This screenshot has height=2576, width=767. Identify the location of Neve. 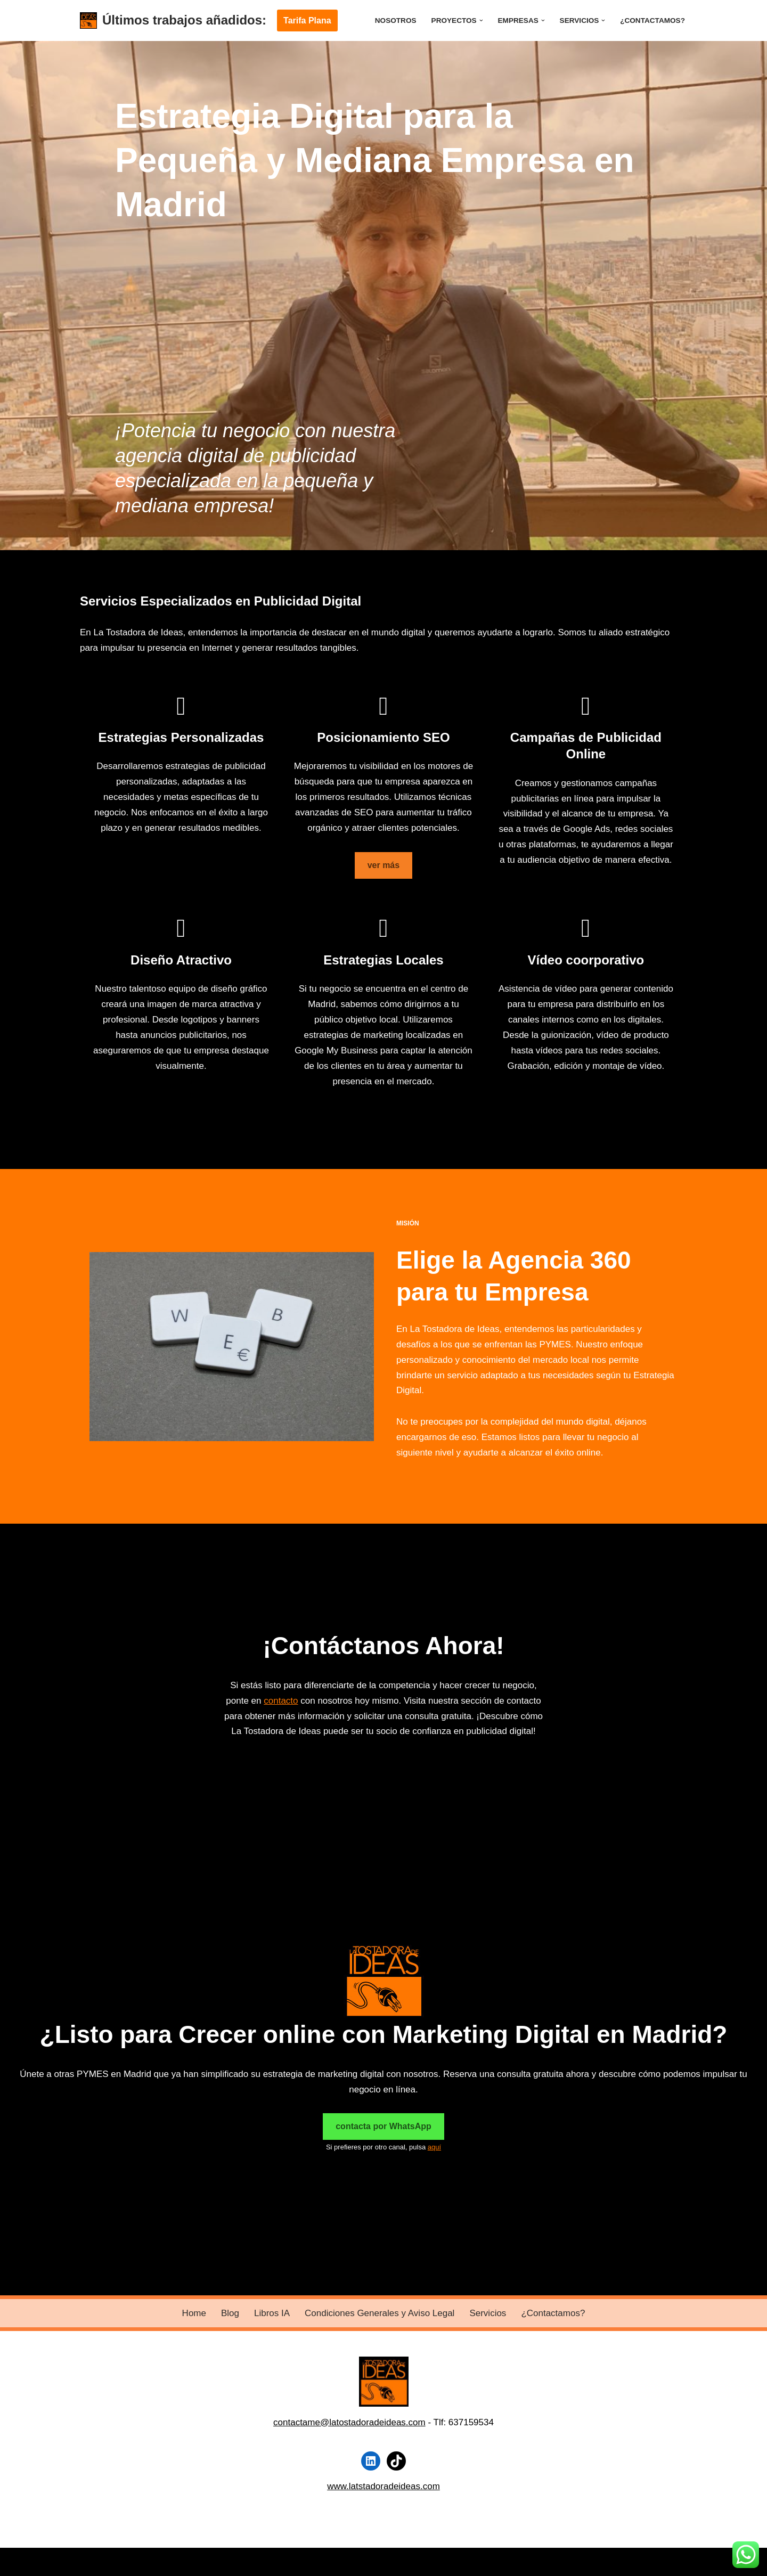
(90, 2561).